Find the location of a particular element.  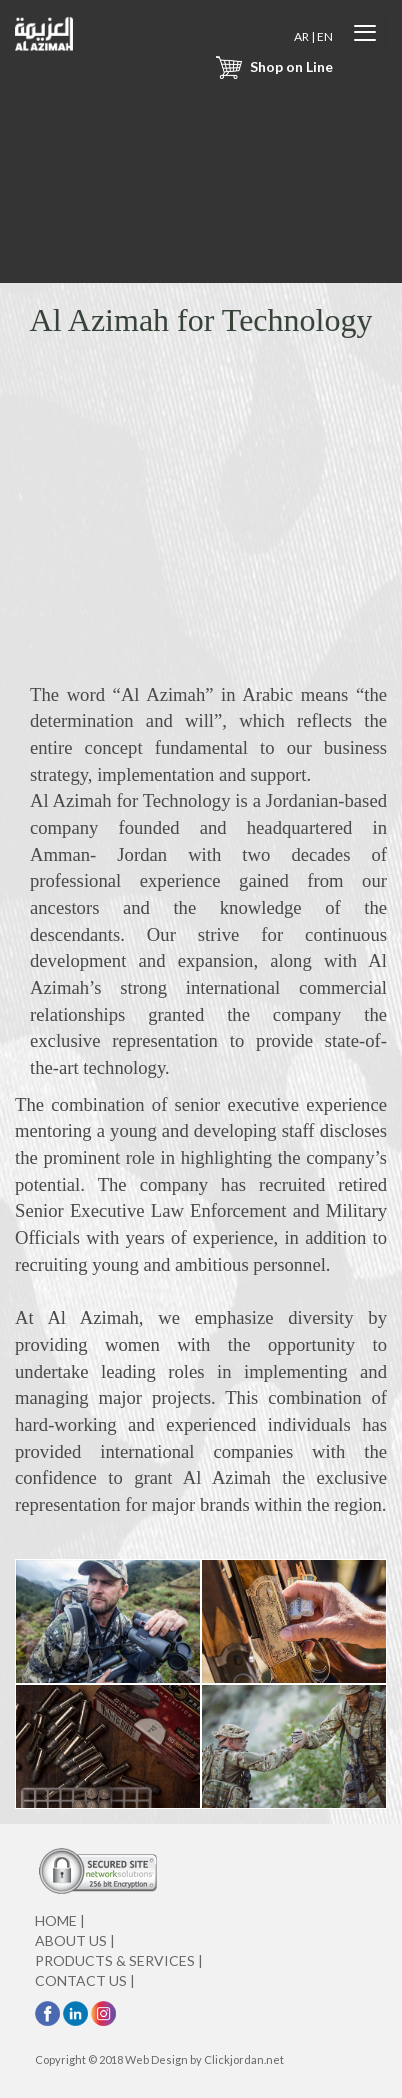

Shop on Line is located at coordinates (272, 66).